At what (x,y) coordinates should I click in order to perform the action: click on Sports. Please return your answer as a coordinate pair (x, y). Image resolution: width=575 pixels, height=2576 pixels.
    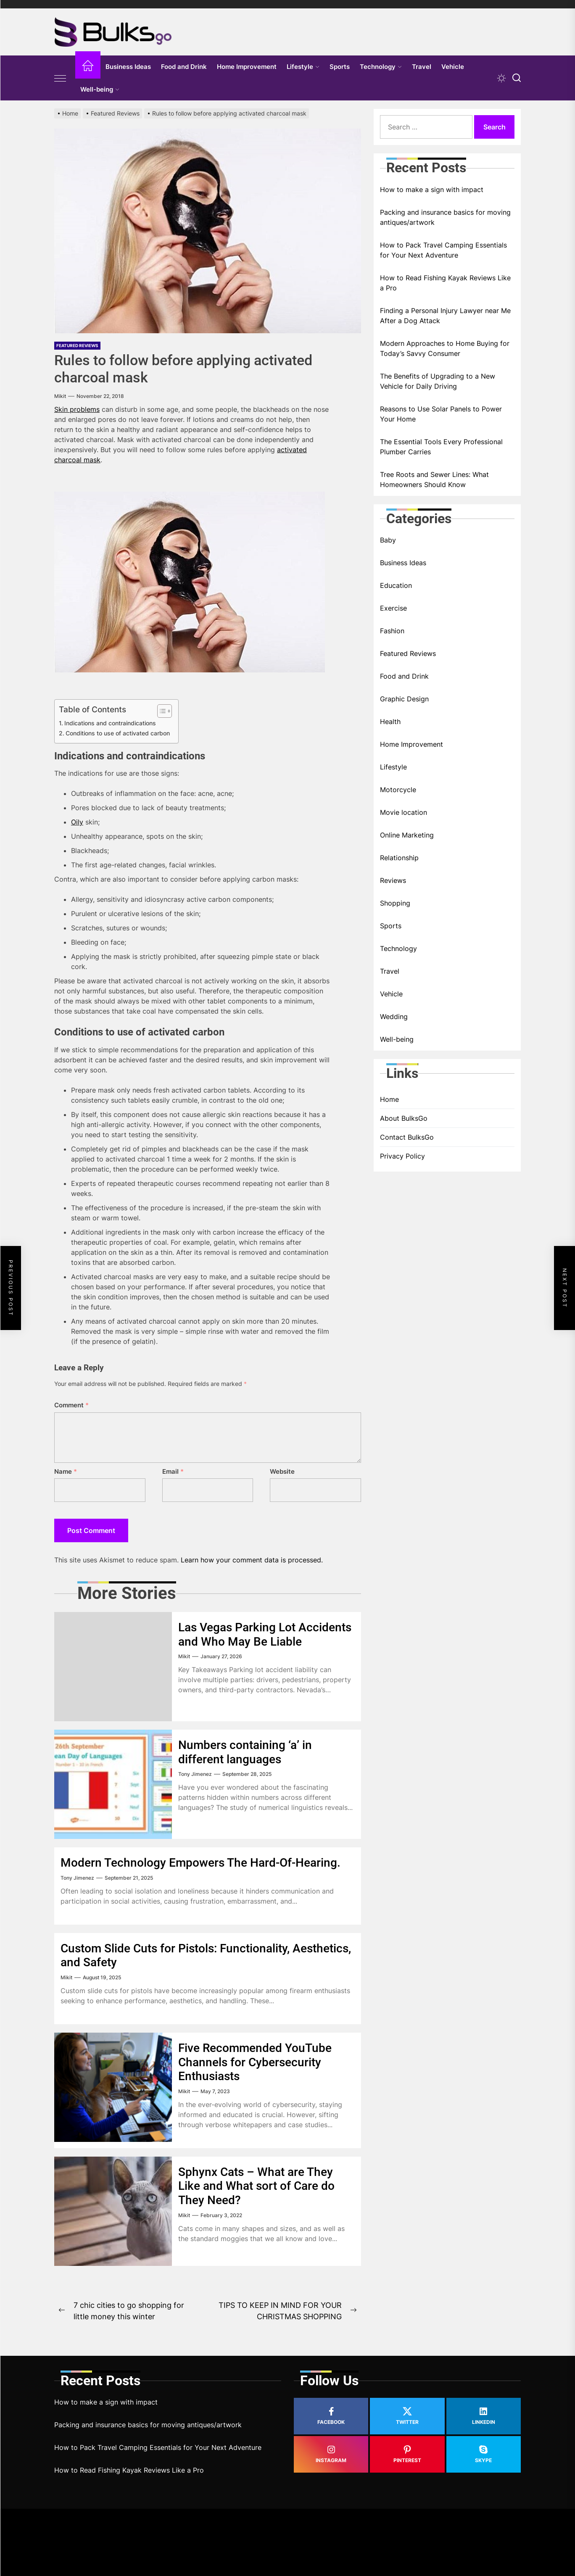
    Looking at the image, I should click on (340, 67).